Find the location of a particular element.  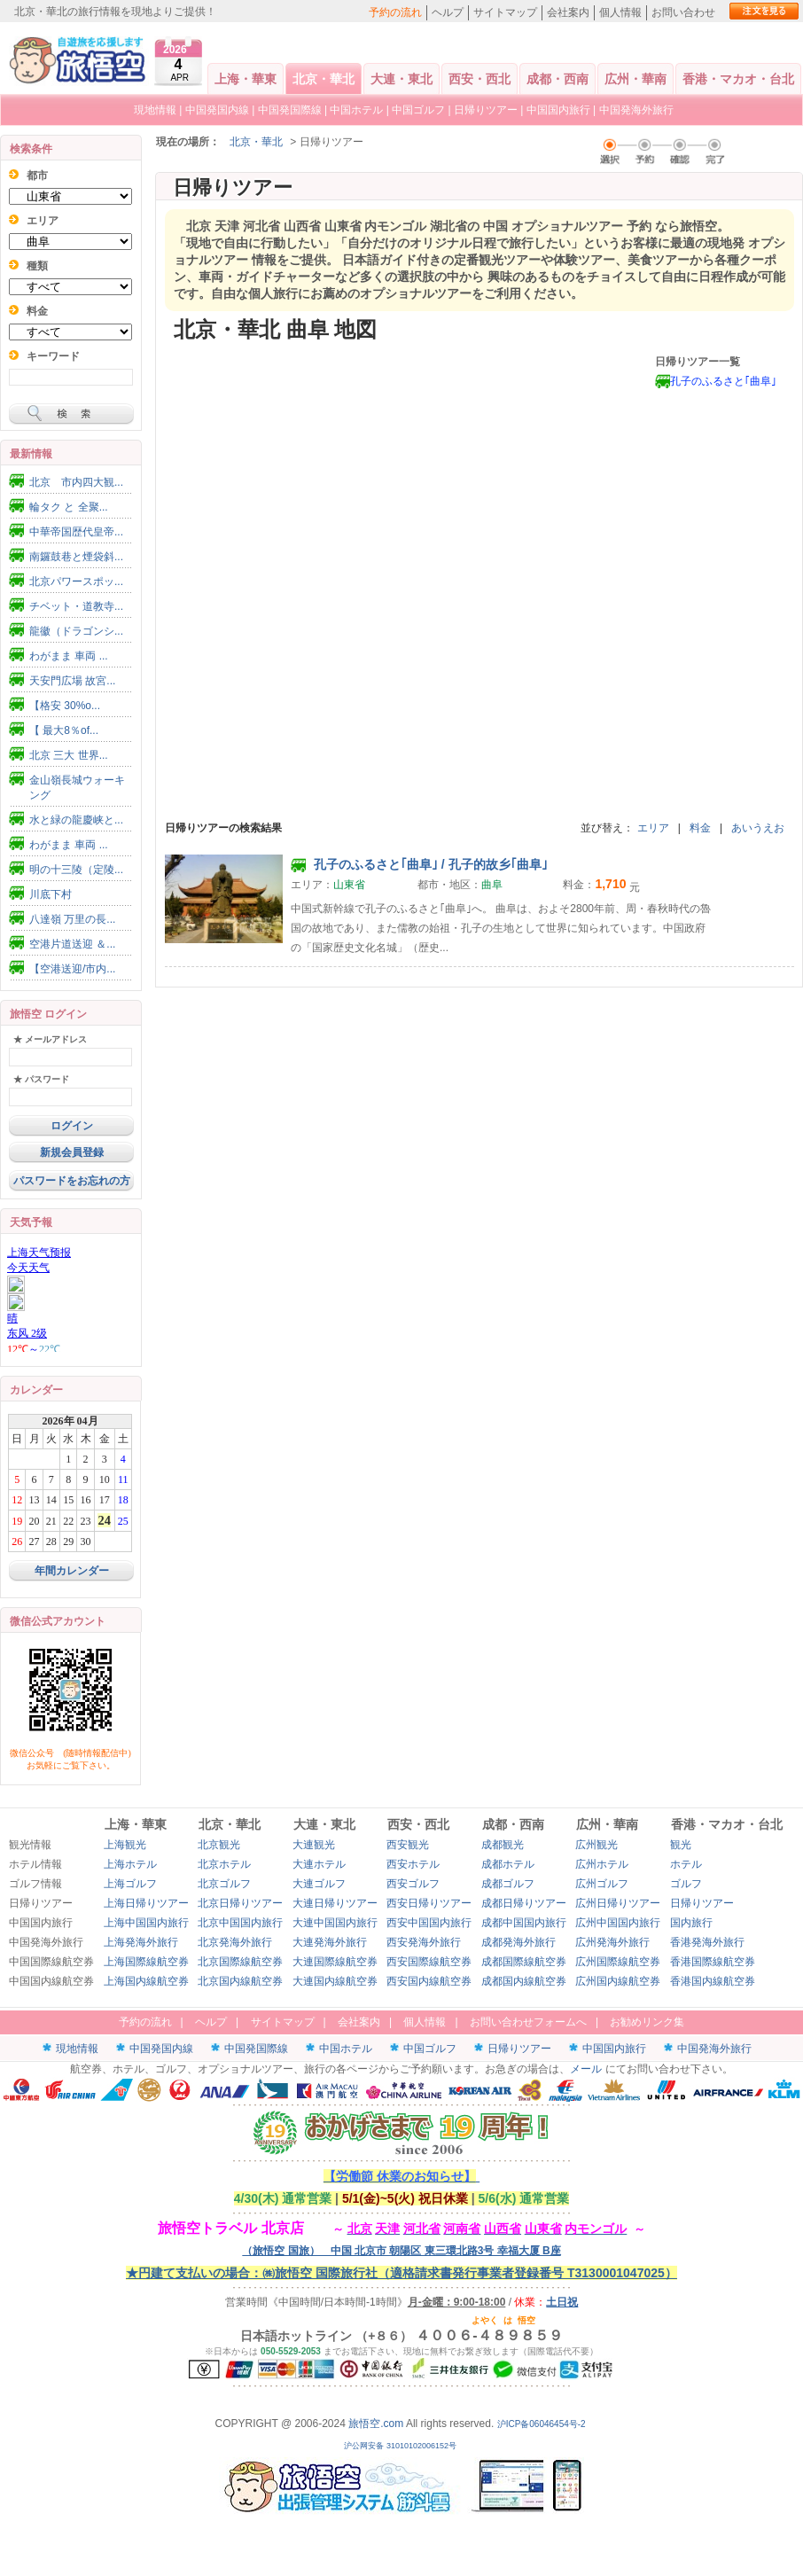

香港国際線航空券 is located at coordinates (712, 1961).